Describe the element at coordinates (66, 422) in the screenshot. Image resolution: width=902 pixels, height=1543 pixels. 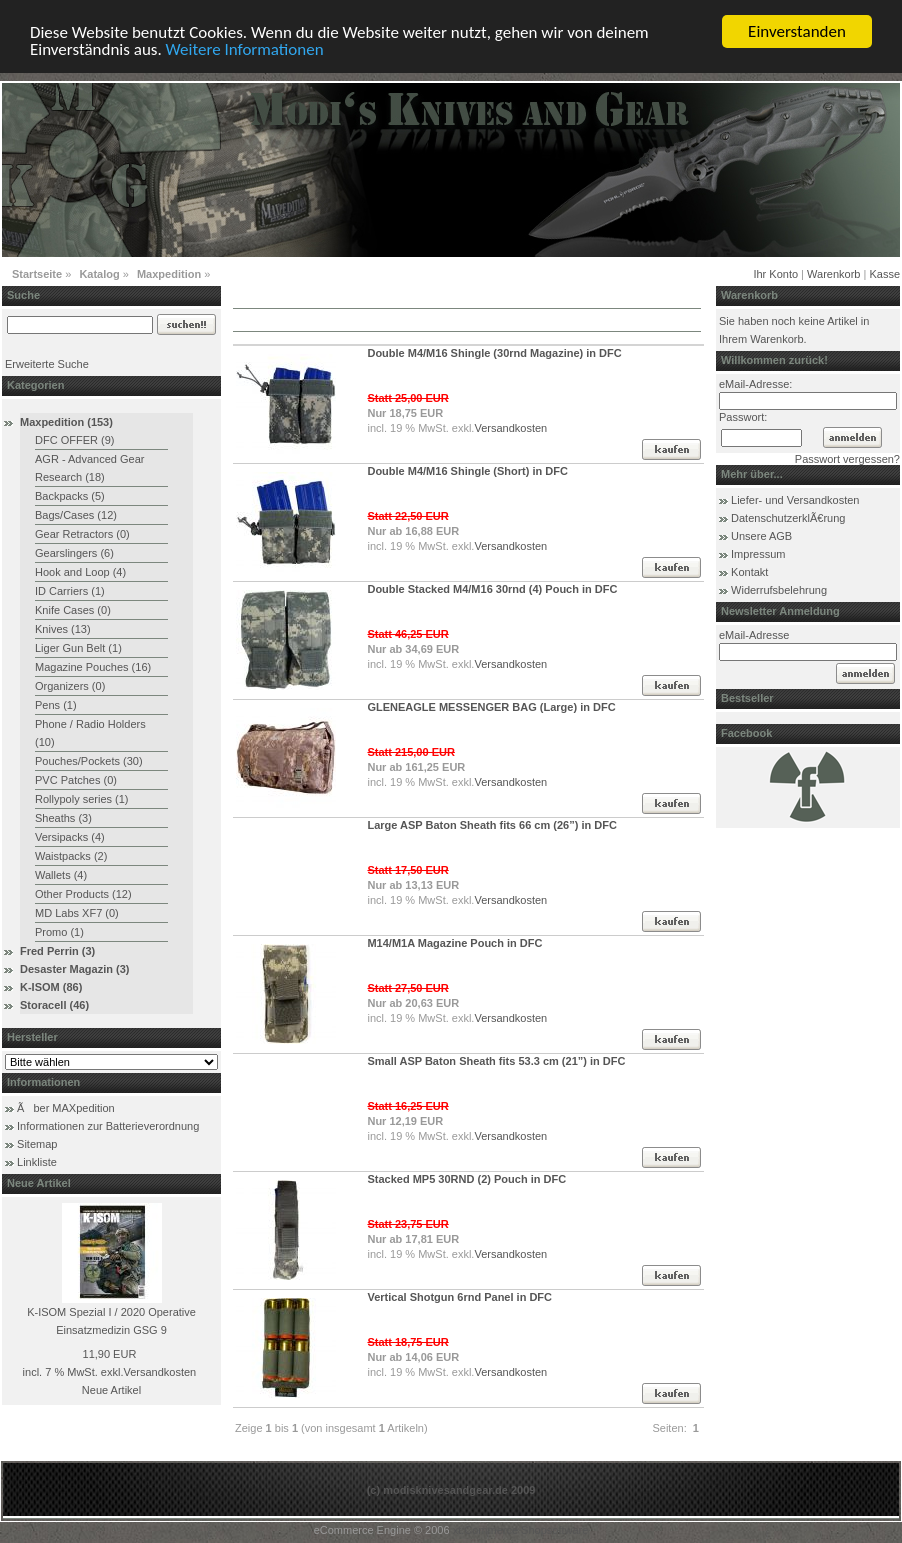
I see `Maxpedition (153)` at that location.